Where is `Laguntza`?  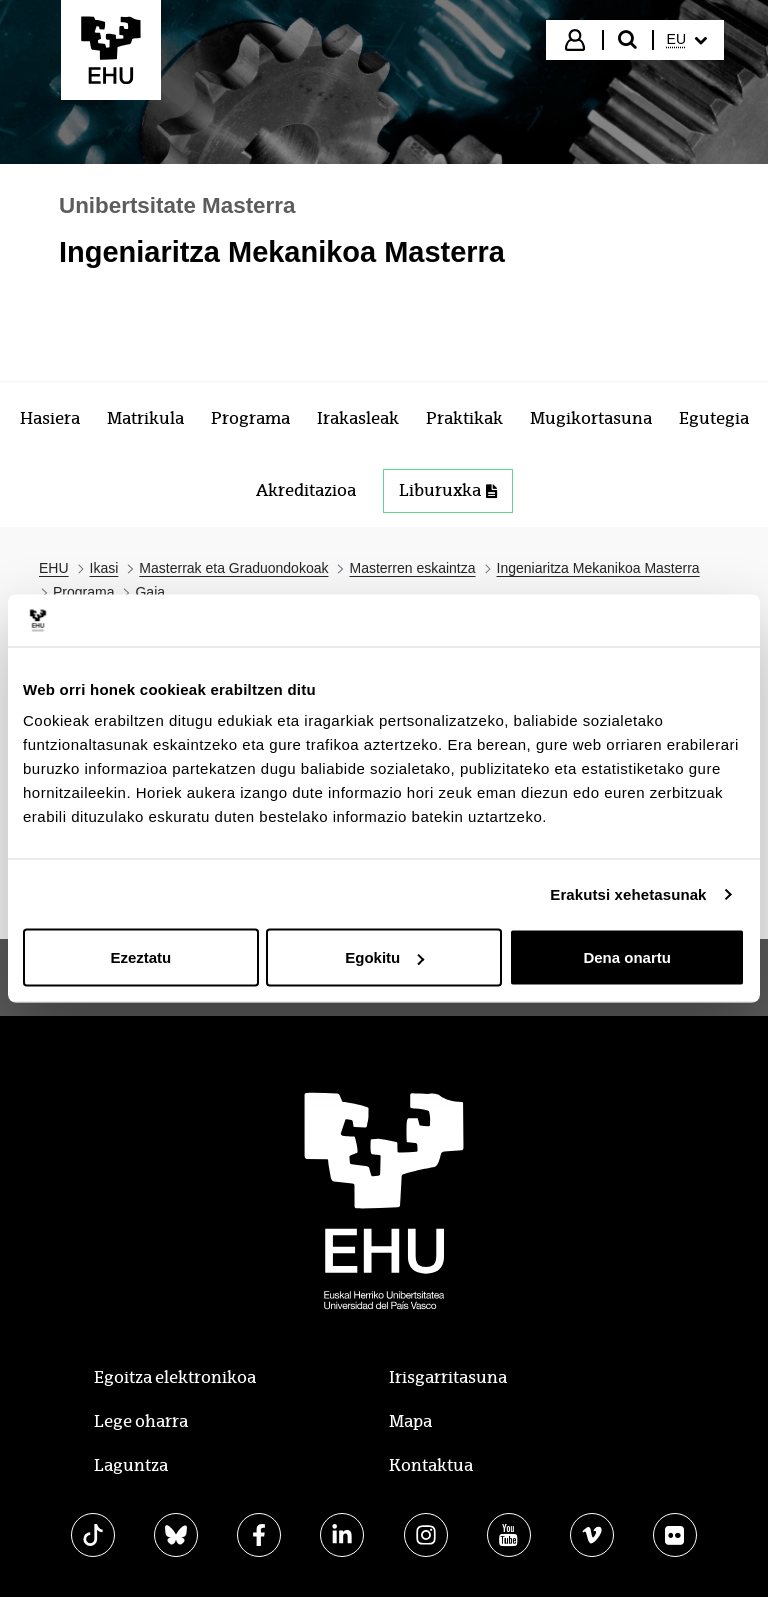 Laguntza is located at coordinates (131, 1465).